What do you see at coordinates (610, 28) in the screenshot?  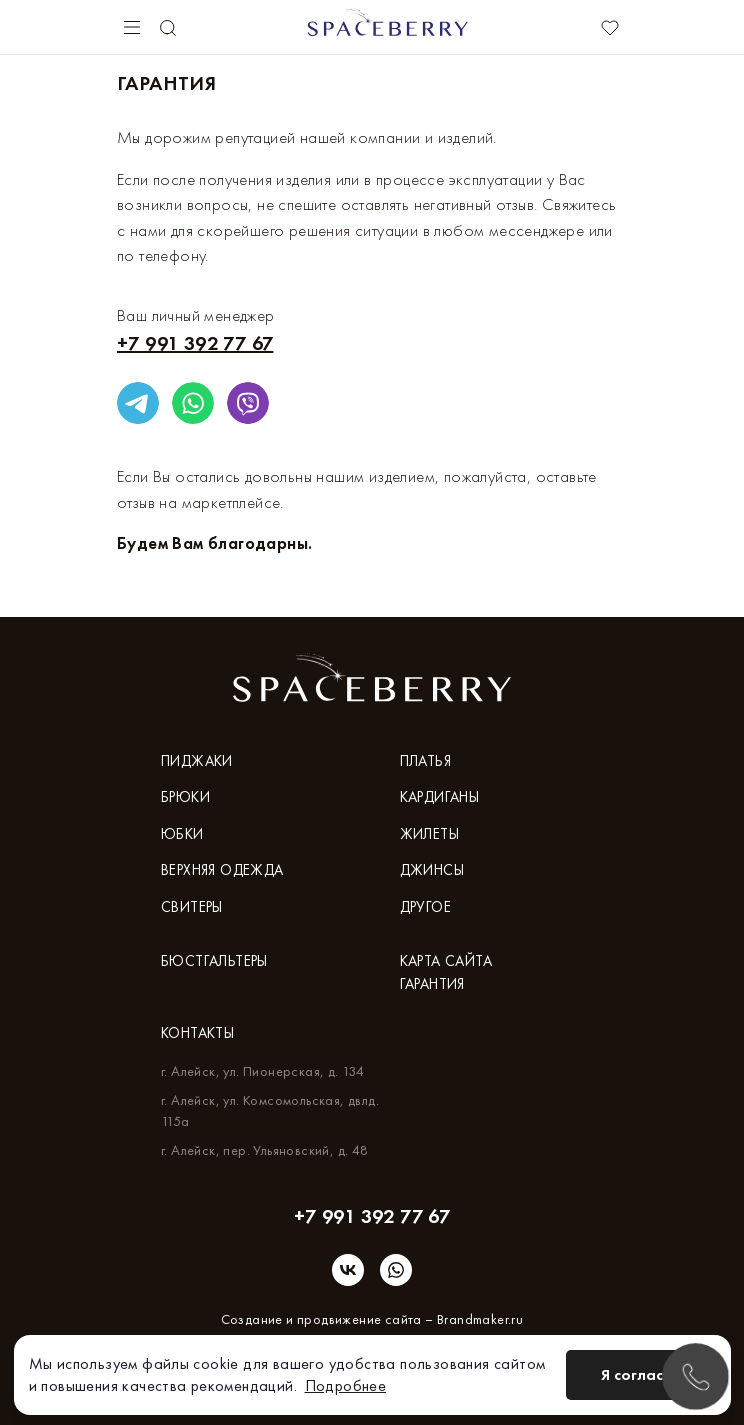 I see `Избранное` at bounding box center [610, 28].